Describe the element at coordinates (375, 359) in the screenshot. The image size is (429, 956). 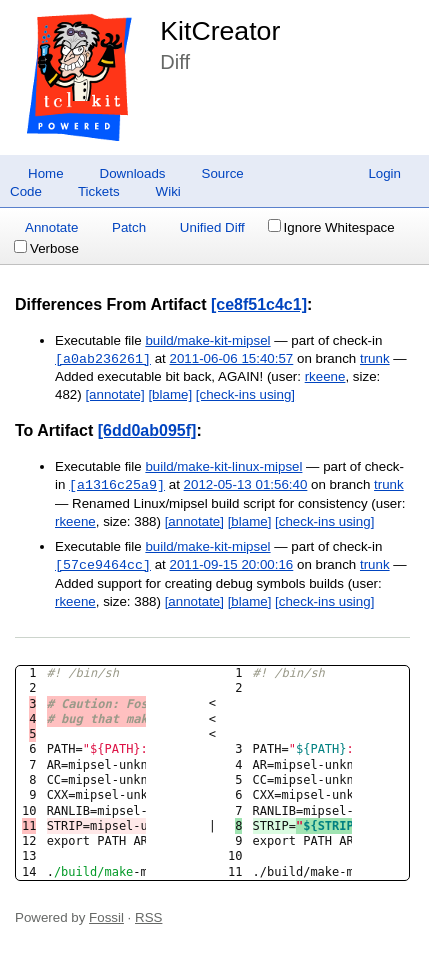
I see `trunk` at that location.